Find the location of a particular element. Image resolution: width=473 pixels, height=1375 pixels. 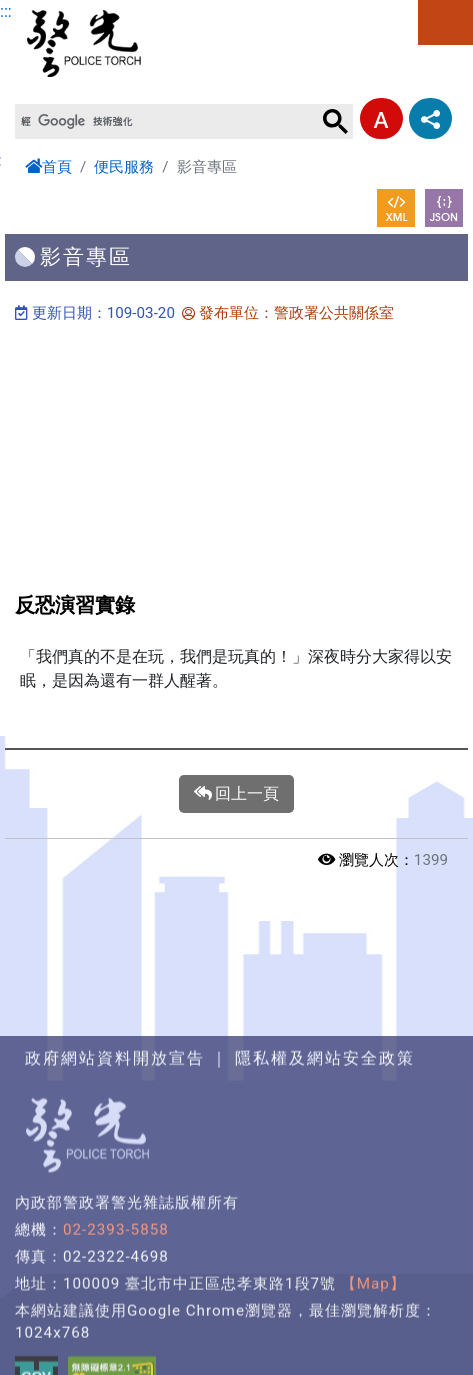

進入內容區塊 is located at coordinates (48, 11).